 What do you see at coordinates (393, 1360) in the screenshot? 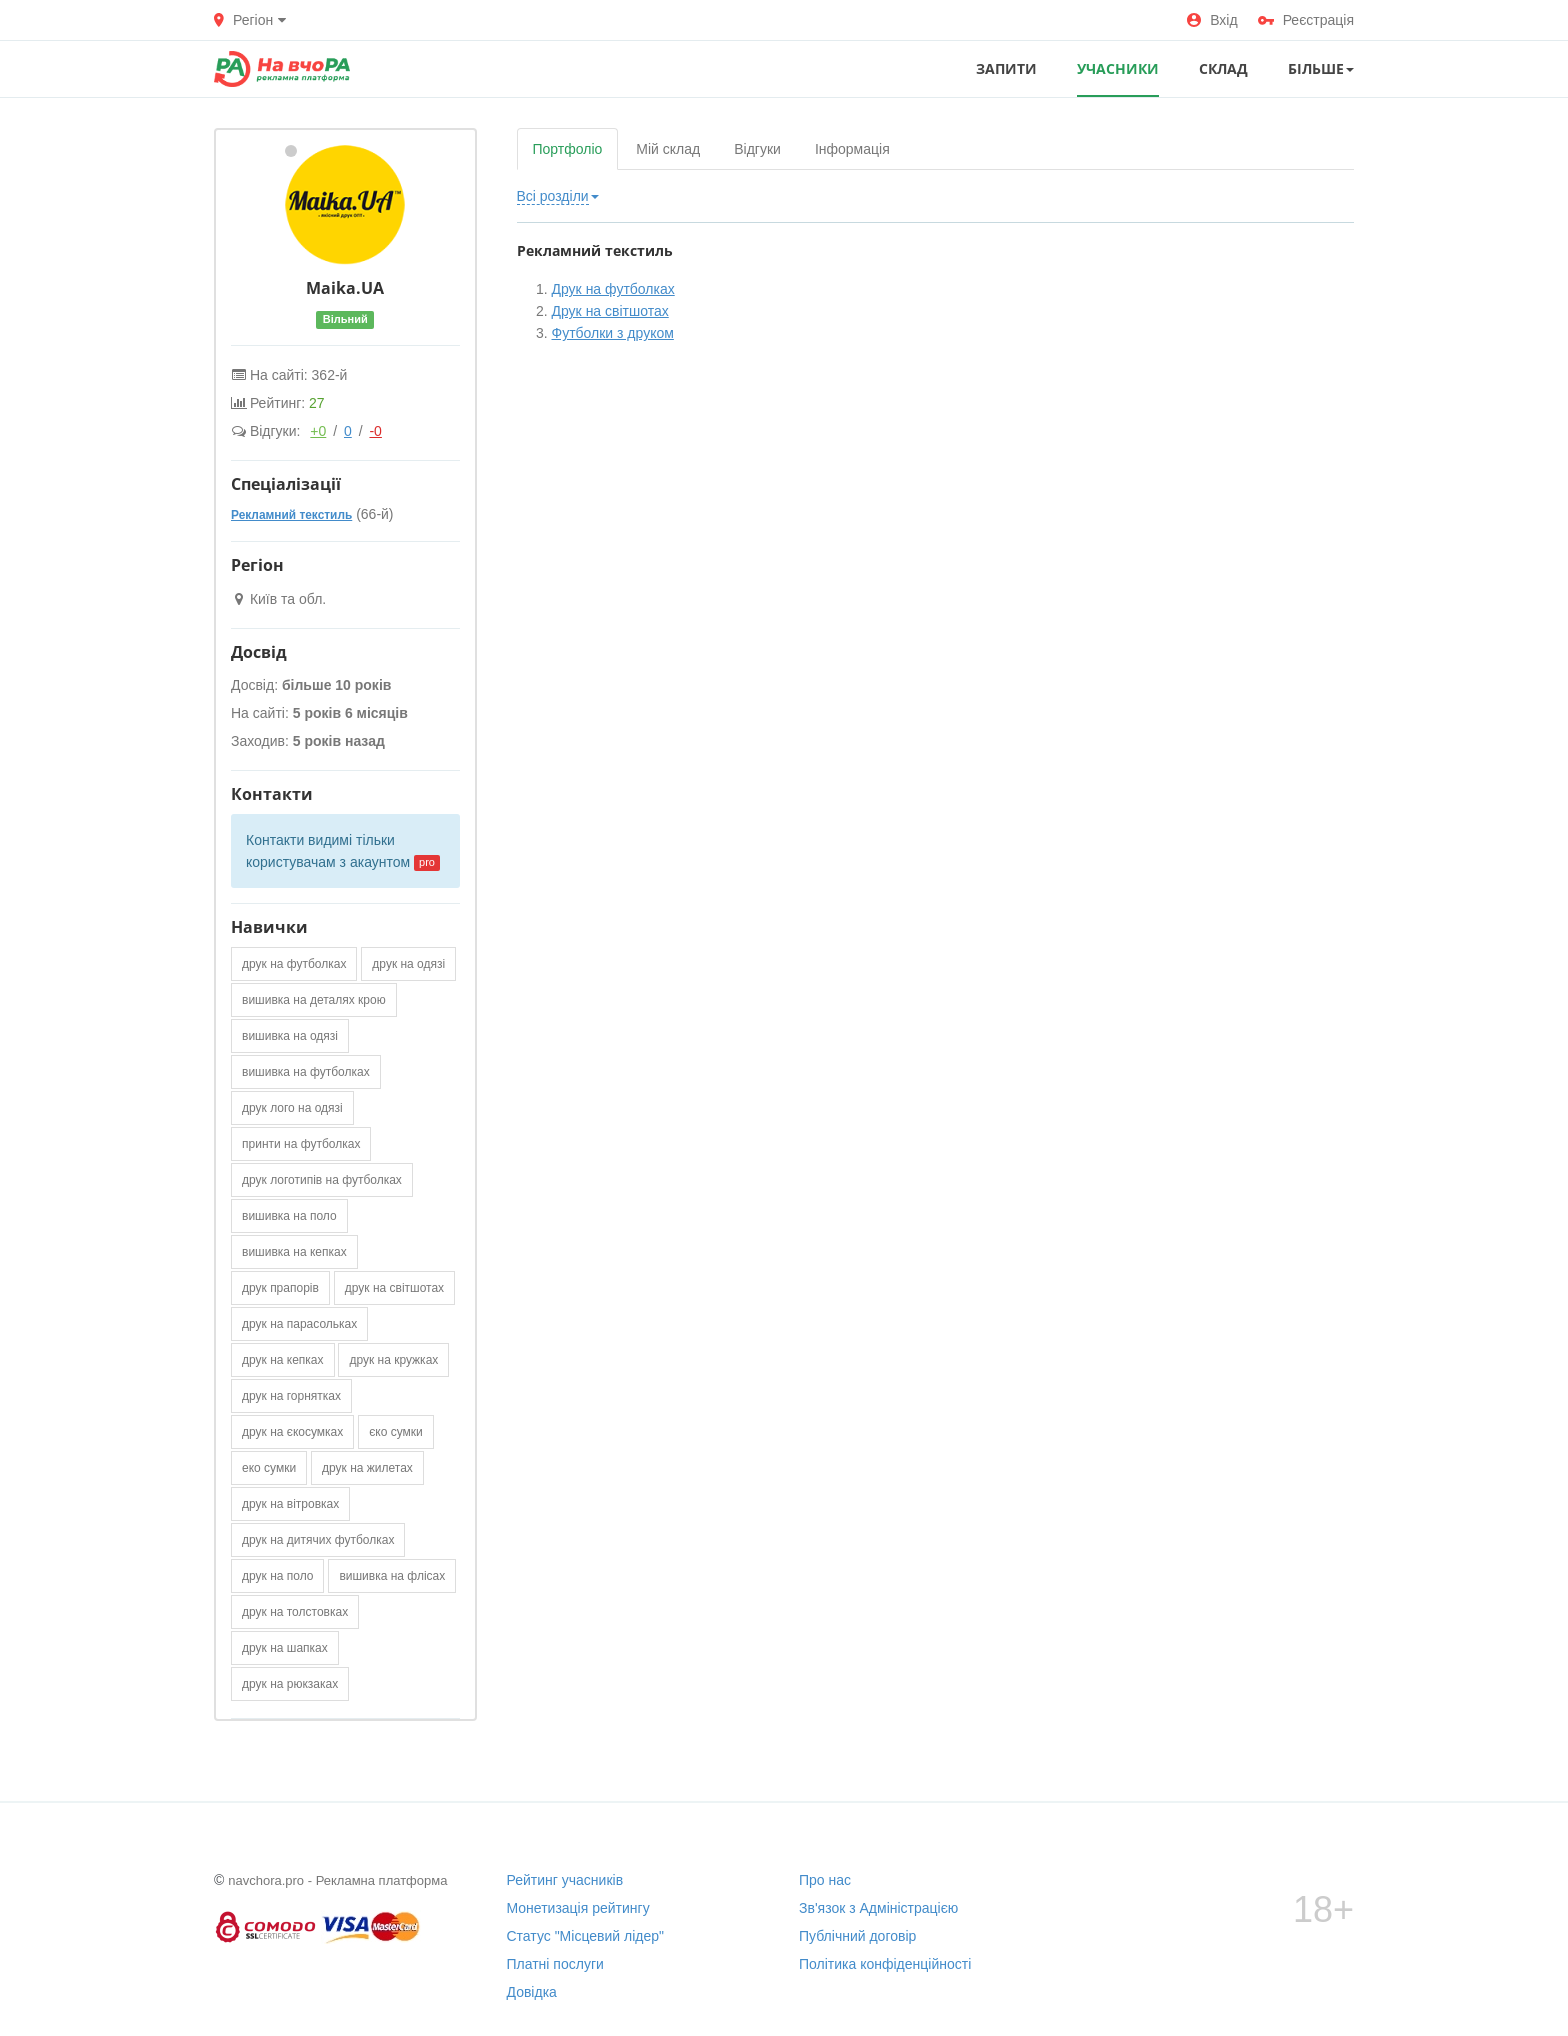
I see `друк на кружках` at bounding box center [393, 1360].